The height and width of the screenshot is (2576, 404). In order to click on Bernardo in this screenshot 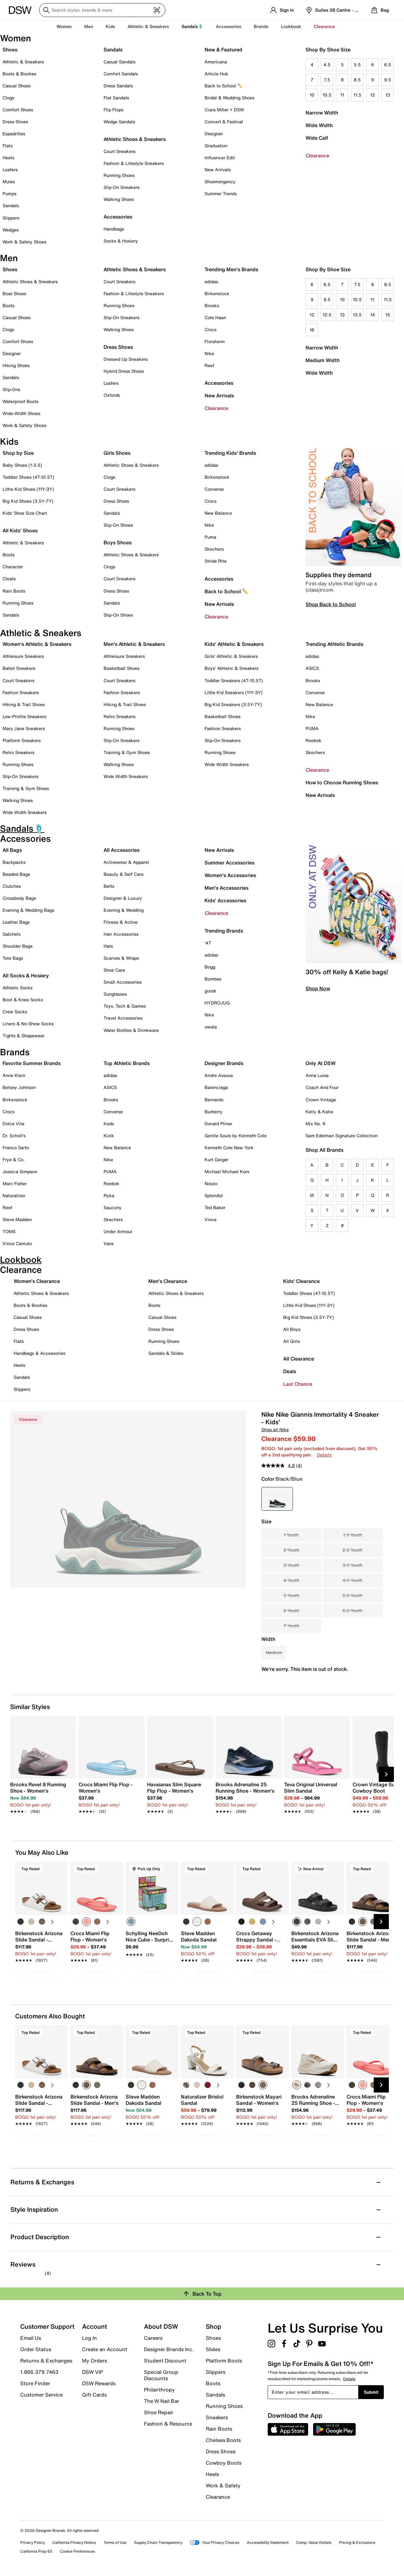, I will do `click(214, 1099)`.